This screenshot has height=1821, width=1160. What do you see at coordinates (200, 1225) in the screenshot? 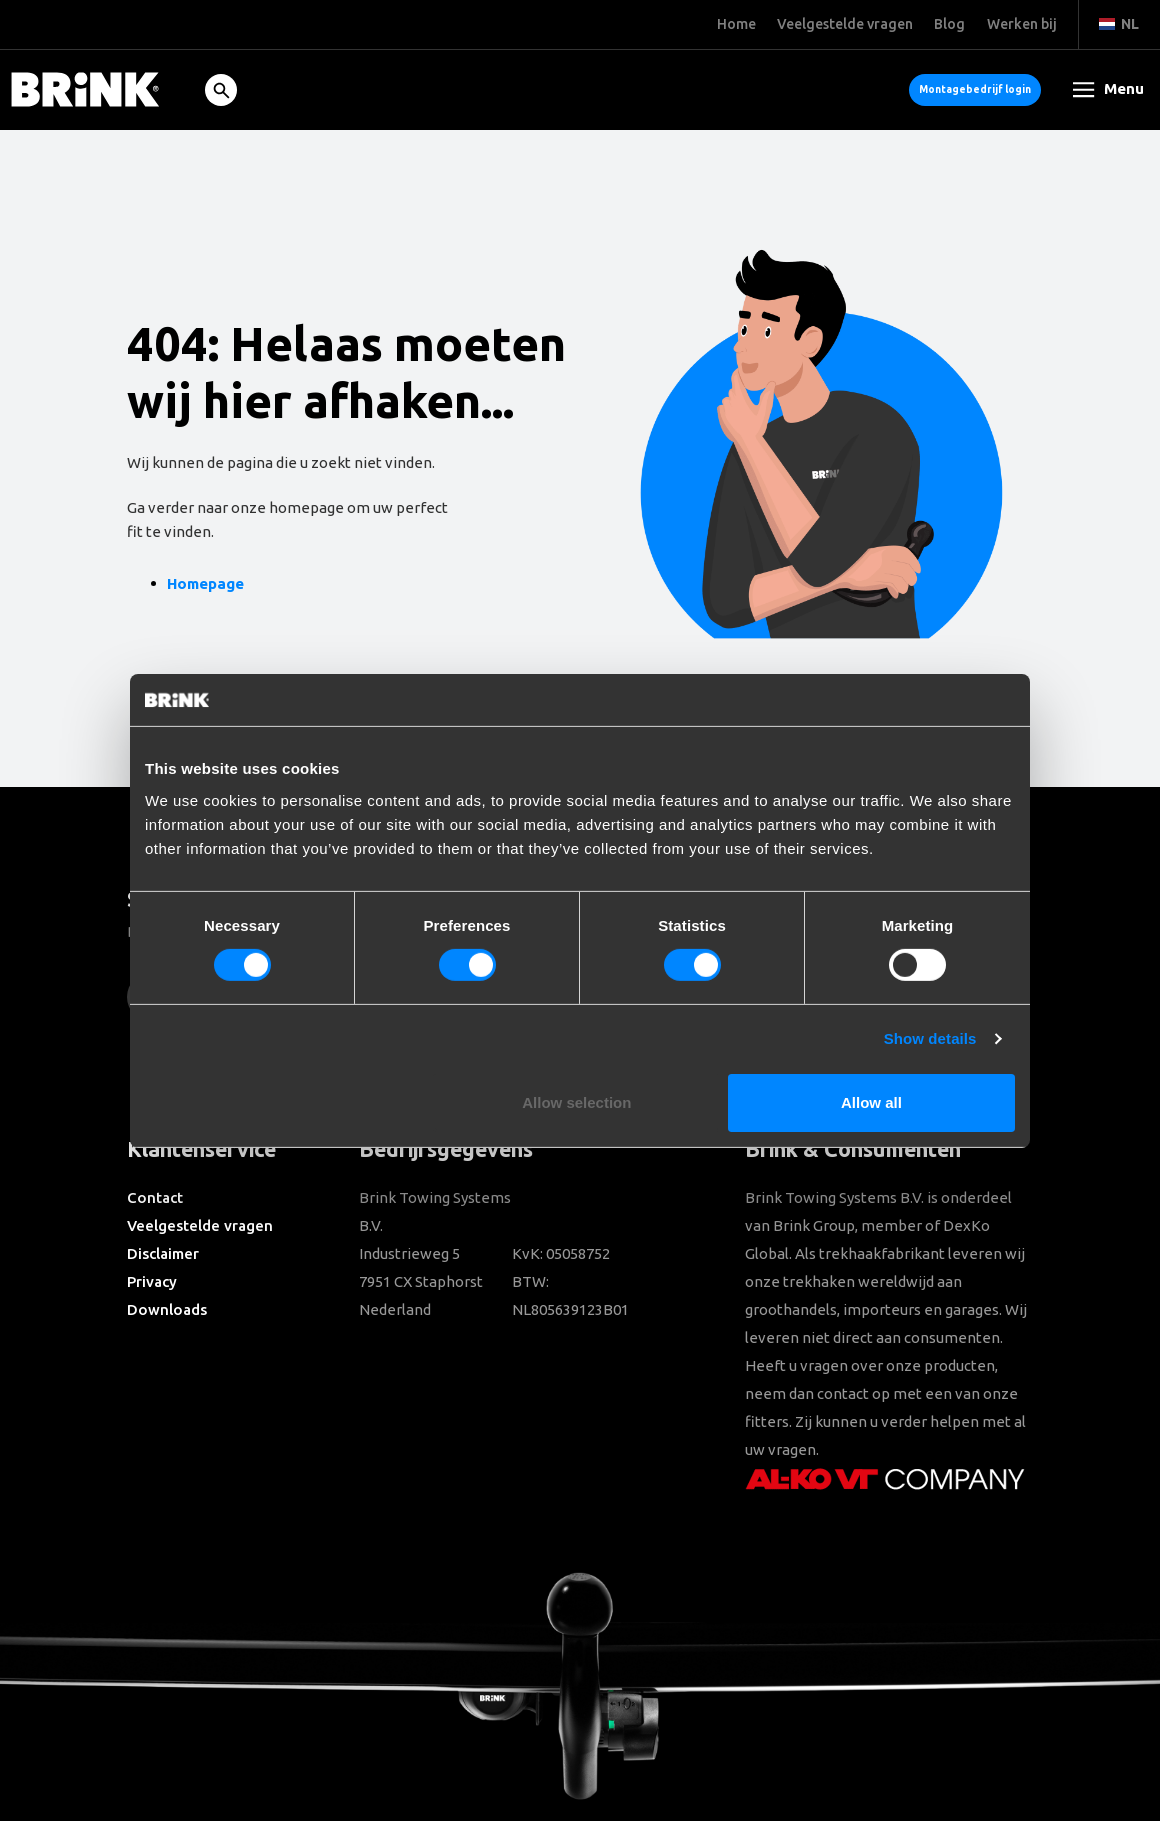
I see `Veelgestelde vragen` at bounding box center [200, 1225].